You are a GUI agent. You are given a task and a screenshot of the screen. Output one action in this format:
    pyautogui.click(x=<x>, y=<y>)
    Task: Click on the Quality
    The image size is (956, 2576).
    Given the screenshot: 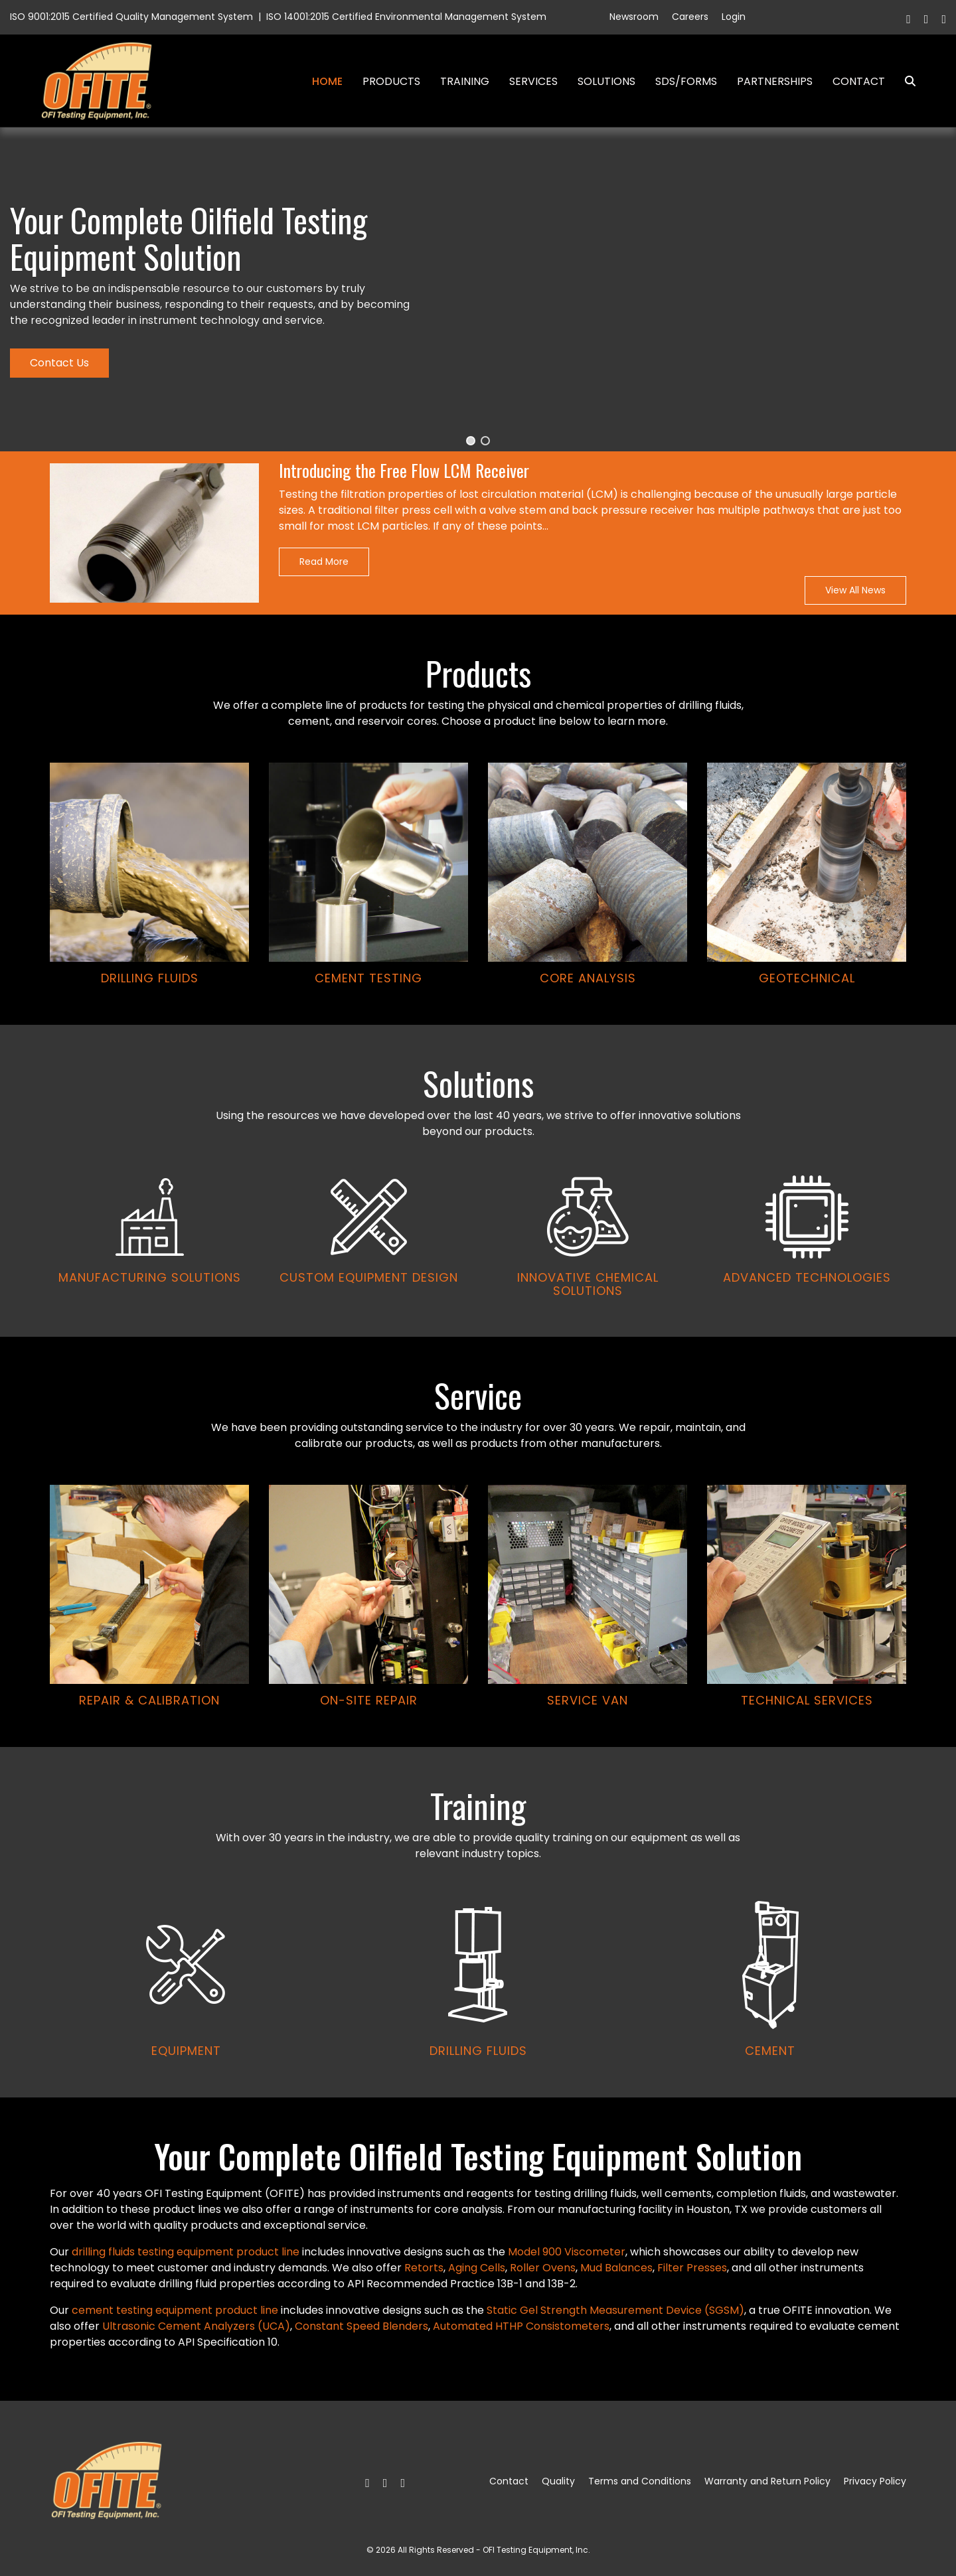 What is the action you would take?
    pyautogui.click(x=558, y=2481)
    